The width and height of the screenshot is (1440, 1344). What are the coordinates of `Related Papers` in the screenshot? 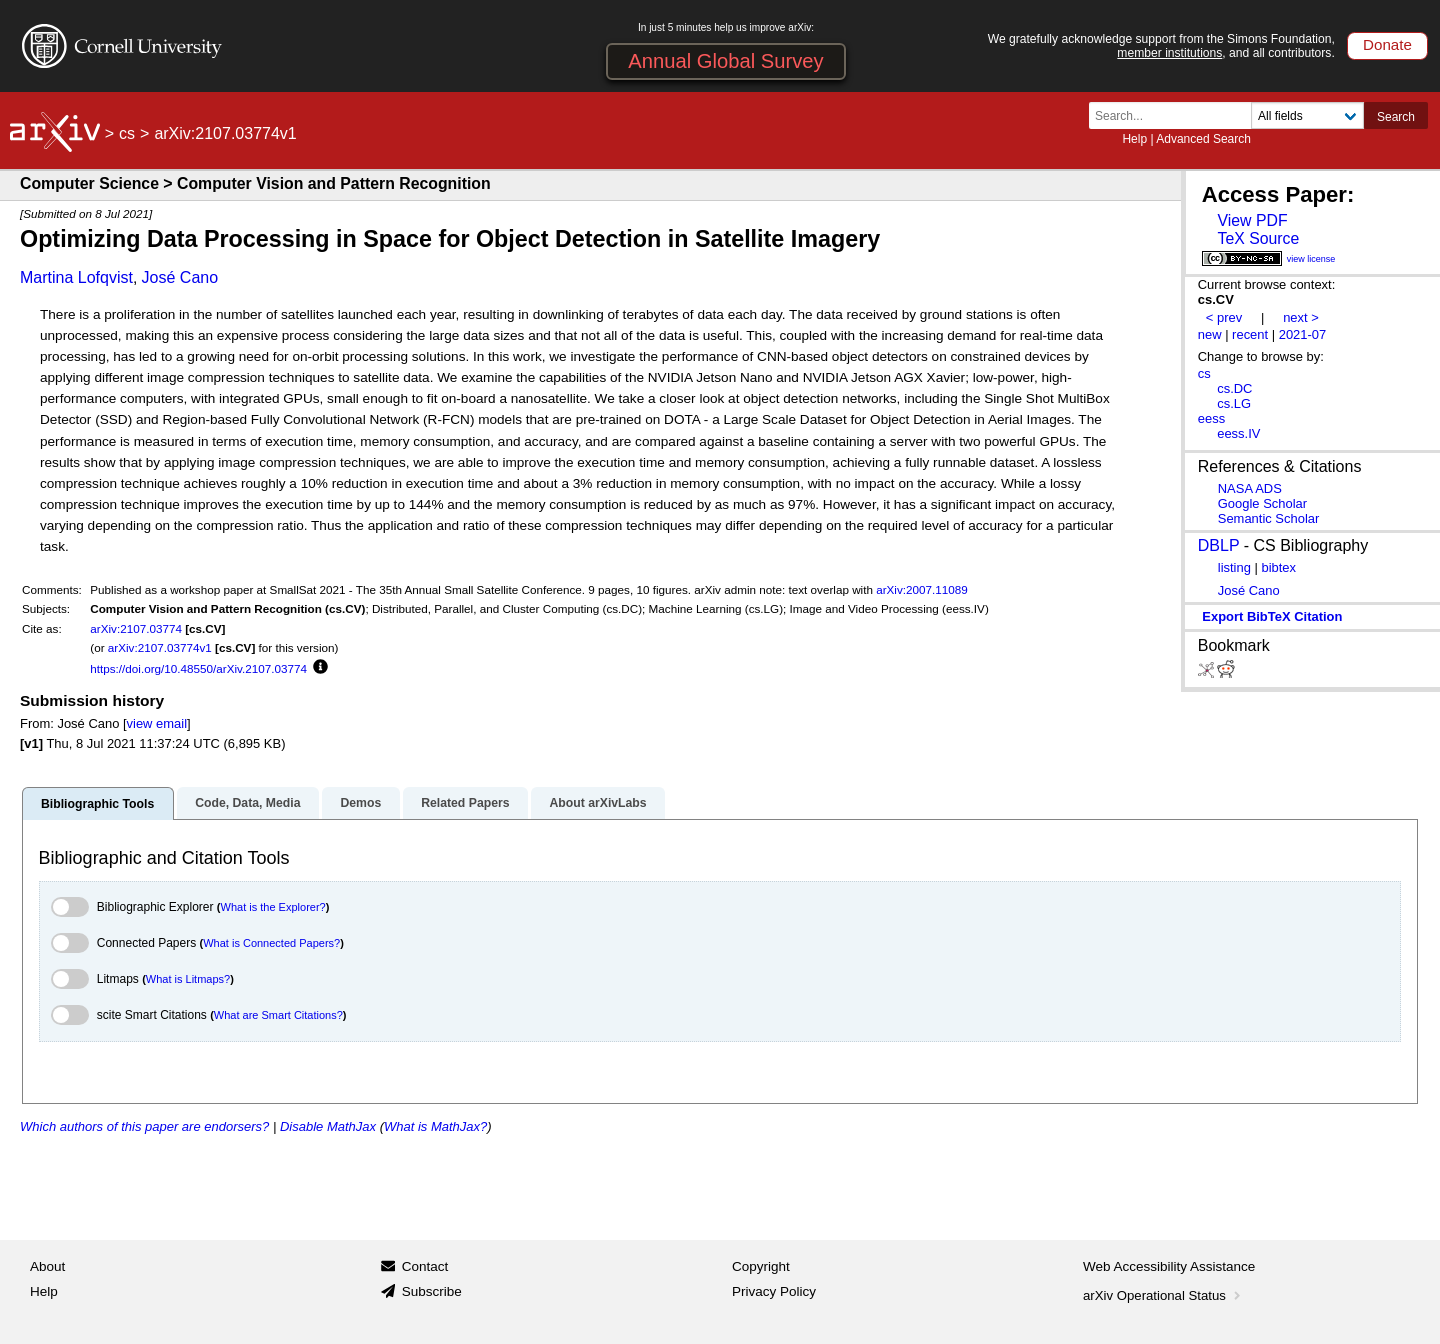 It's located at (465, 803).